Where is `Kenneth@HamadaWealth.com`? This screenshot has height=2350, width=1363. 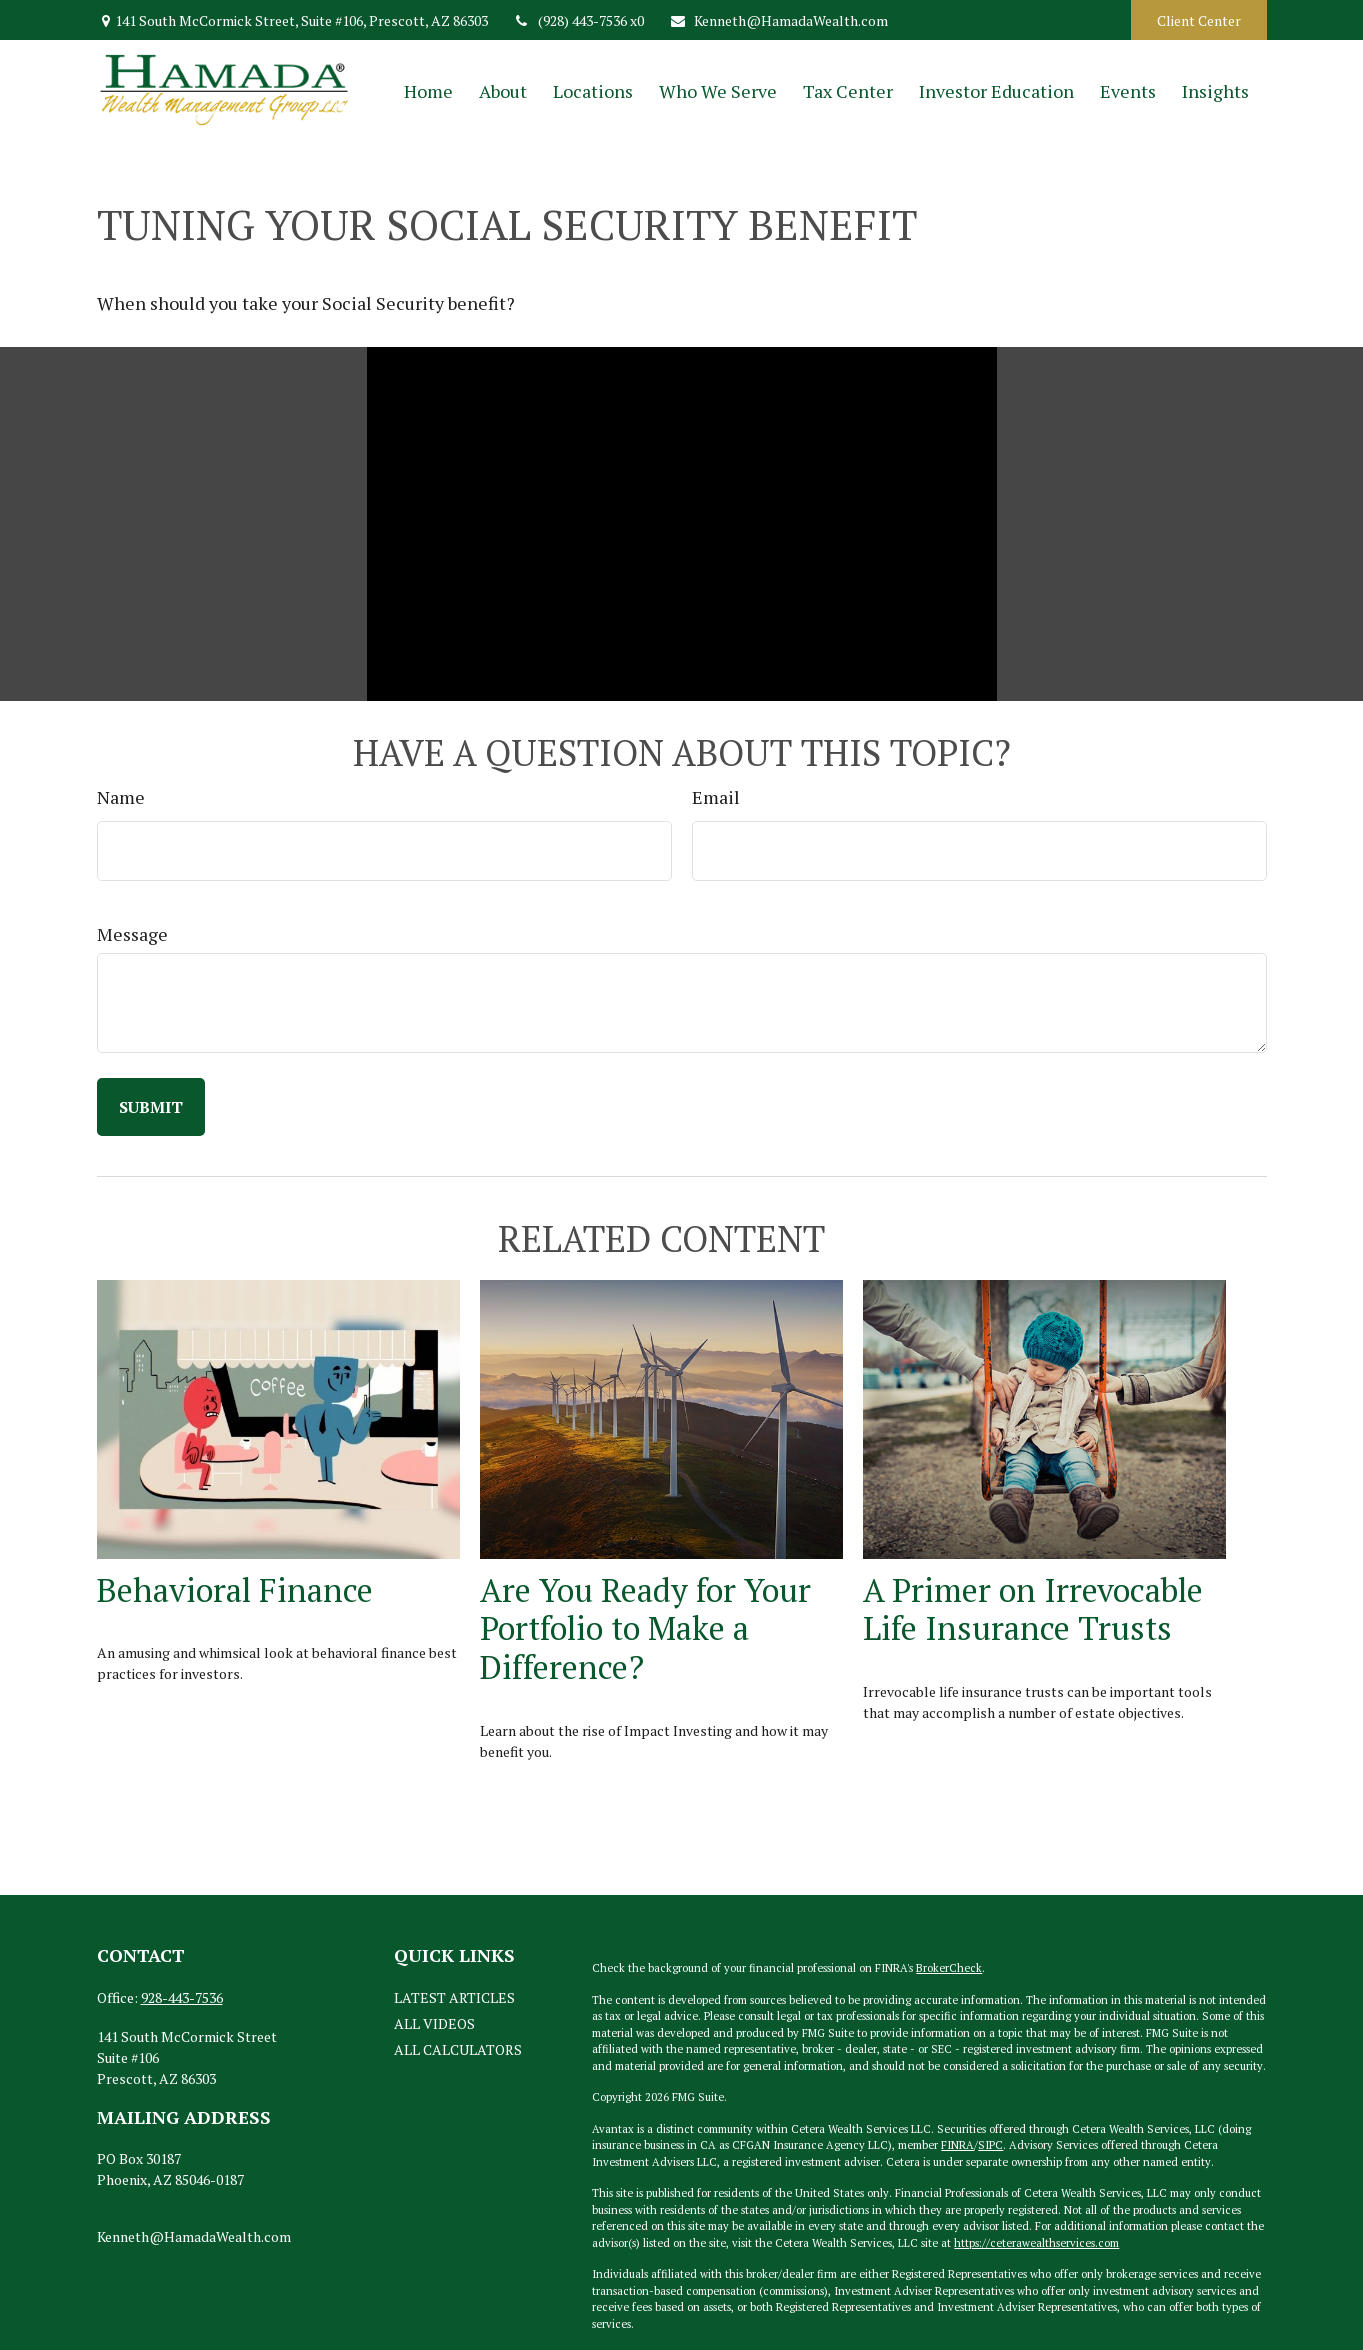 Kenneth@HamadaWealth.com is located at coordinates (778, 20).